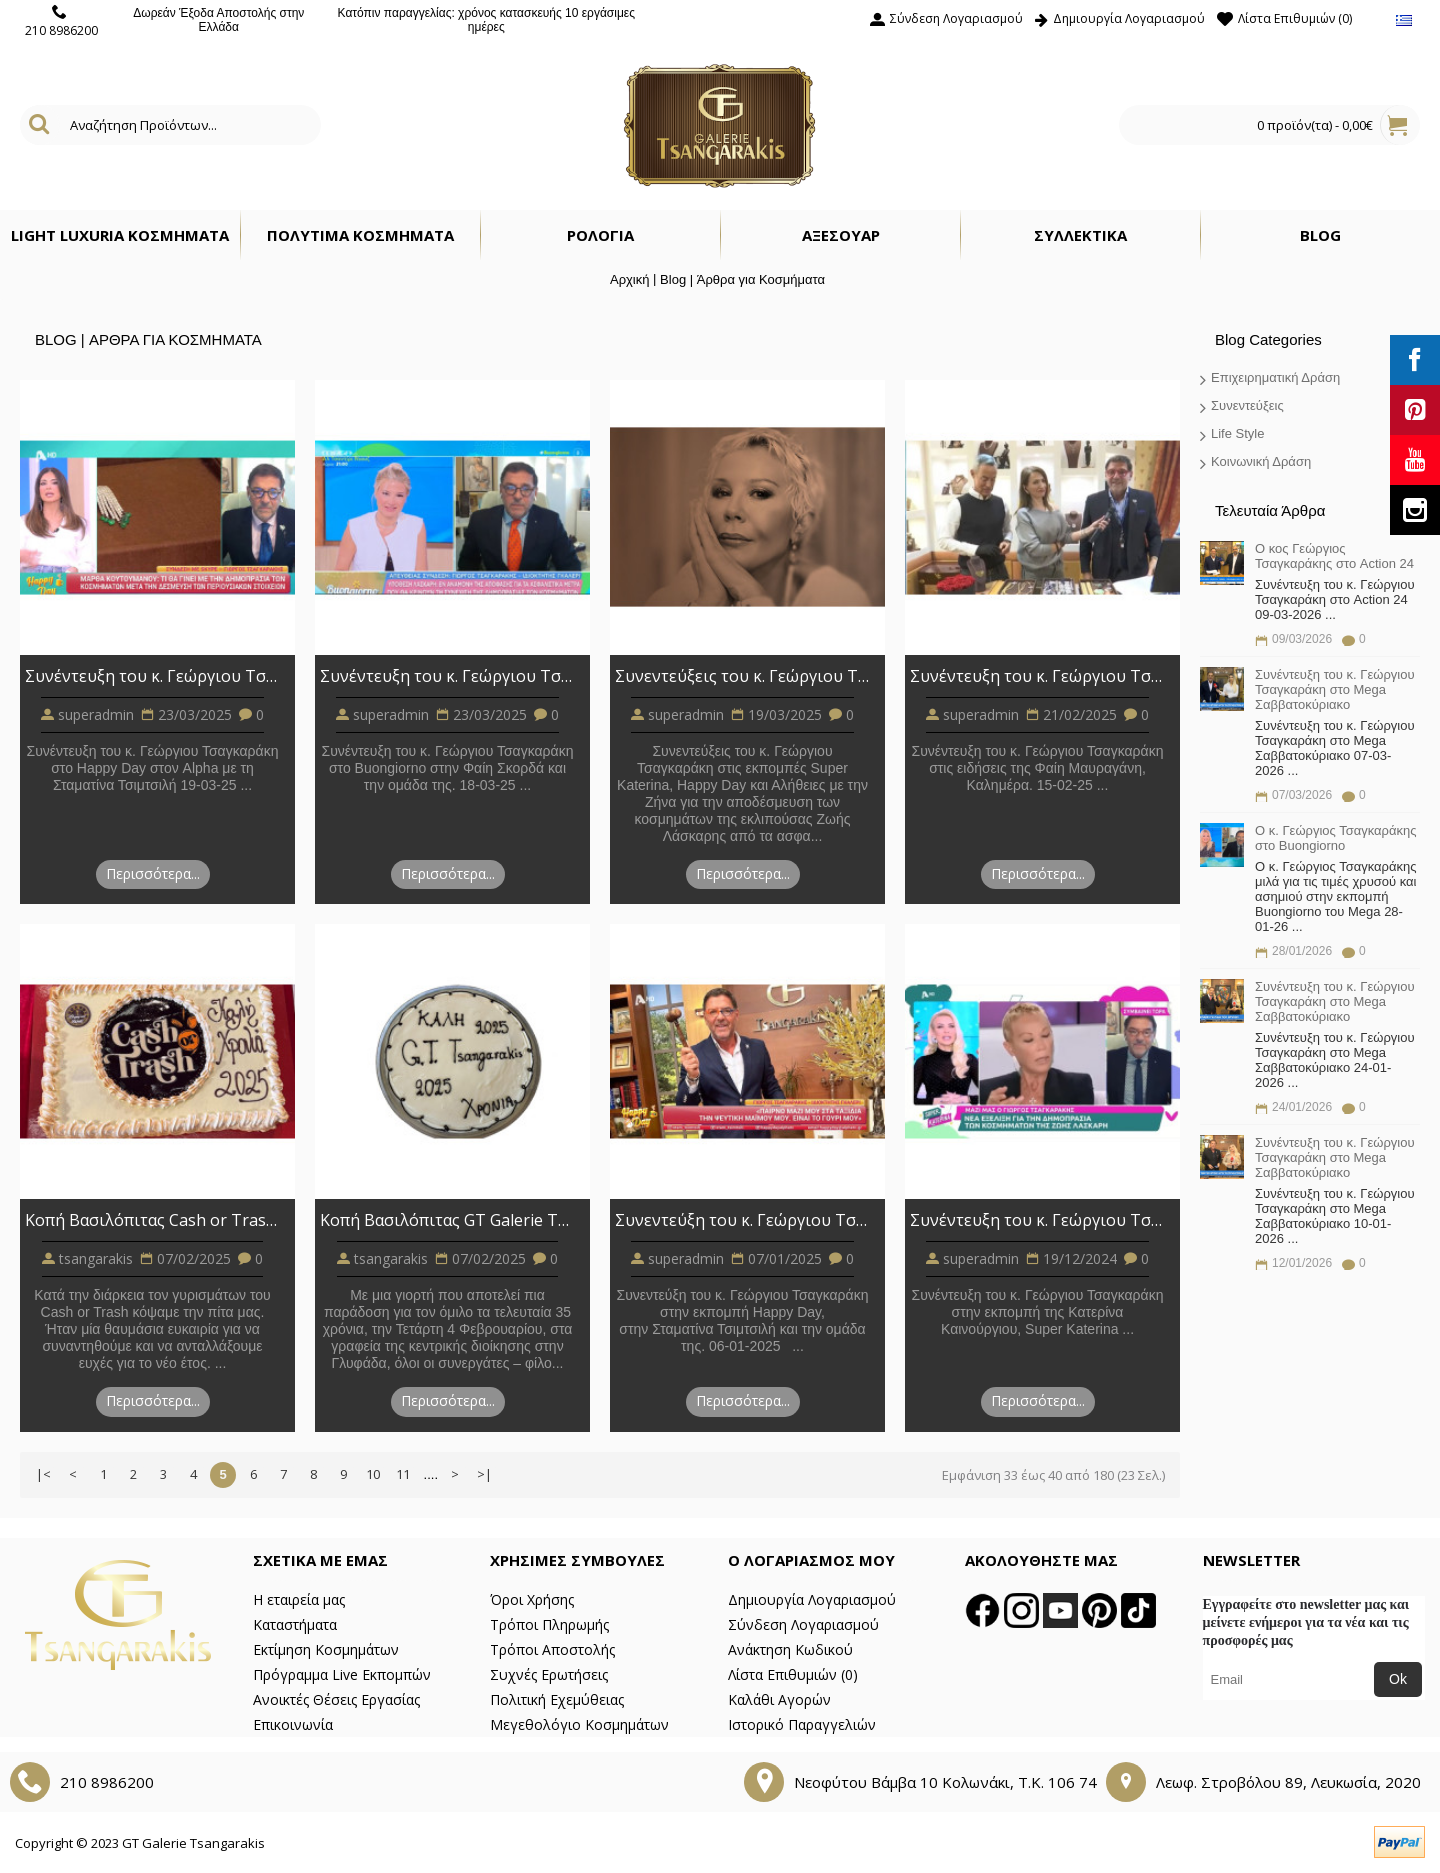 The width and height of the screenshot is (1440, 1873). I want to click on Συχνές Ερωτήσεις, so click(549, 1674).